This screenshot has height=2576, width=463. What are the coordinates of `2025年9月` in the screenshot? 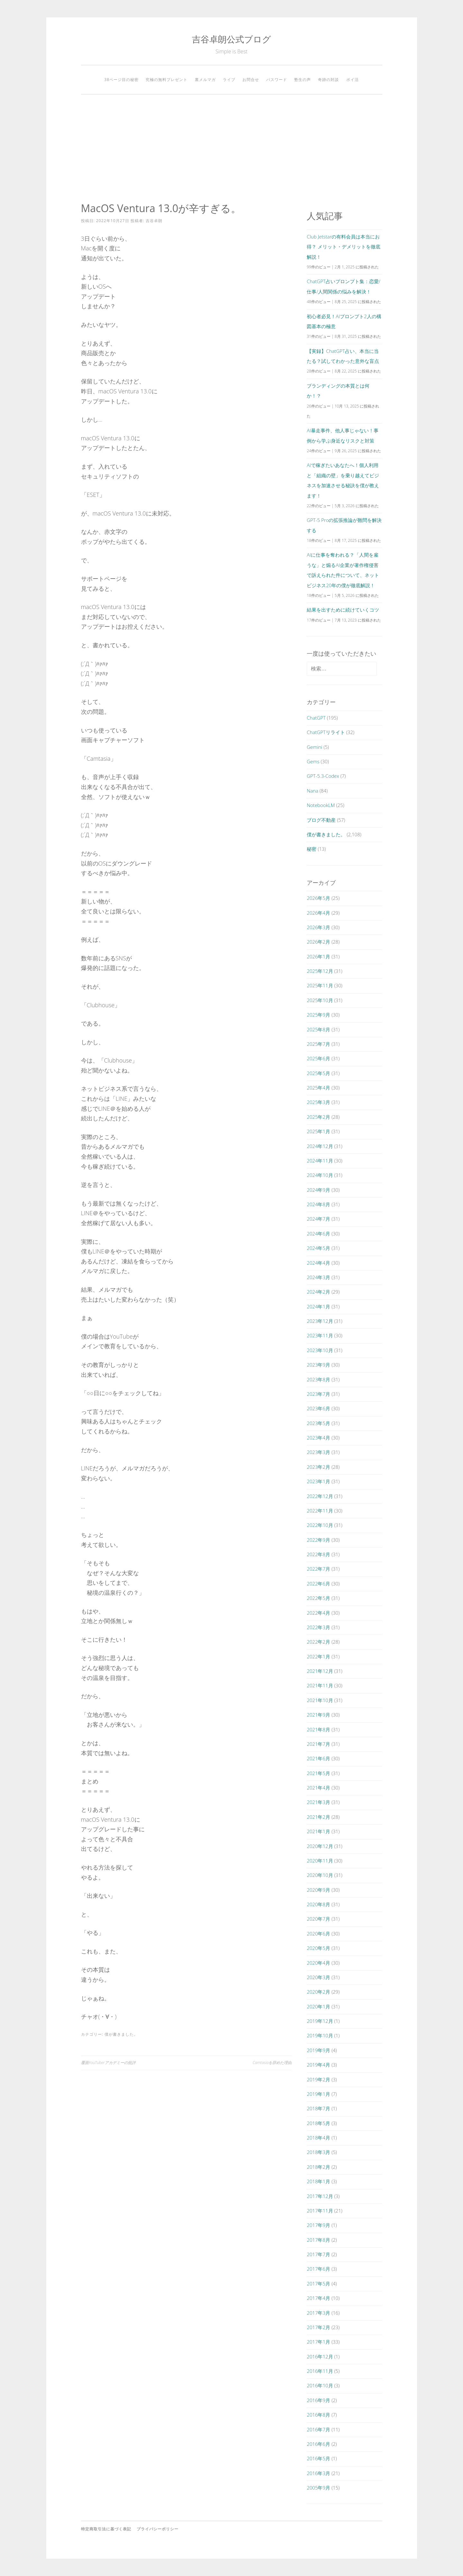 It's located at (318, 1014).